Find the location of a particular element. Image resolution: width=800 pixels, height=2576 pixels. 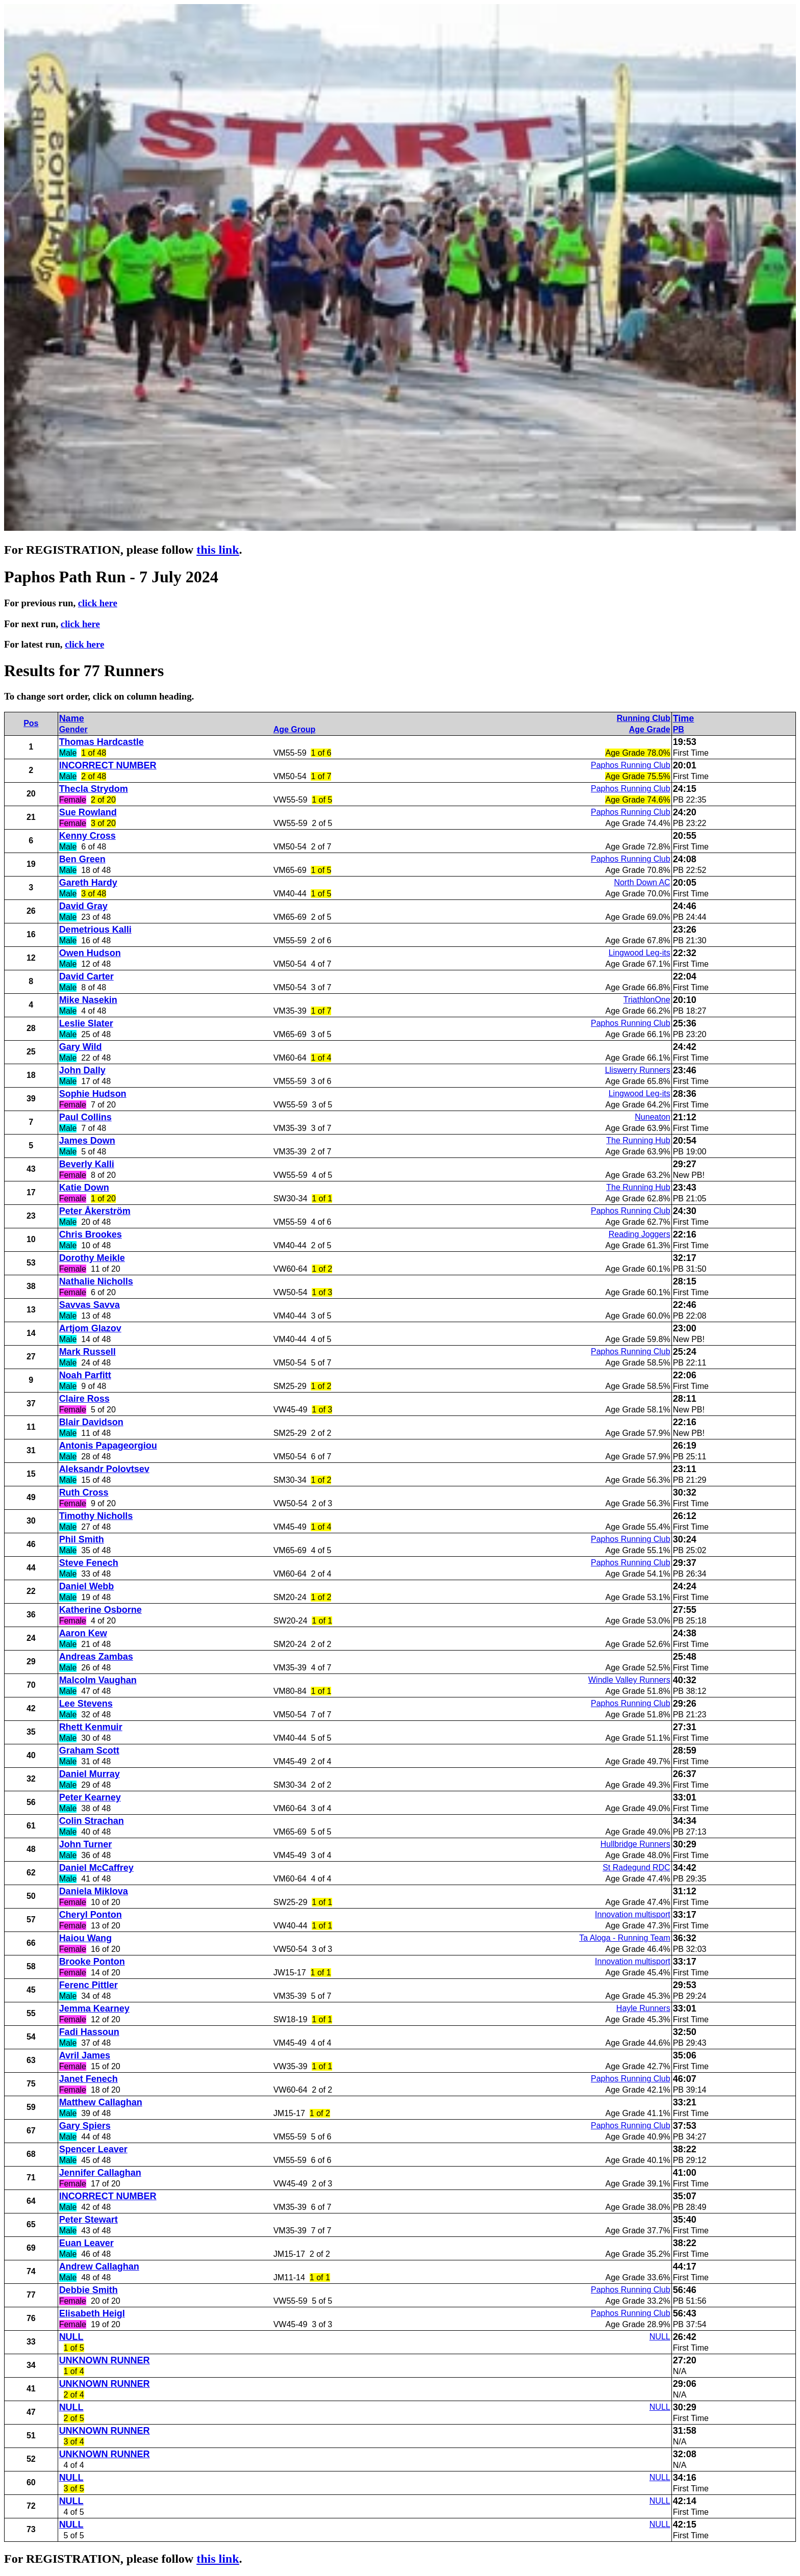

Mark Russell is located at coordinates (87, 1352).